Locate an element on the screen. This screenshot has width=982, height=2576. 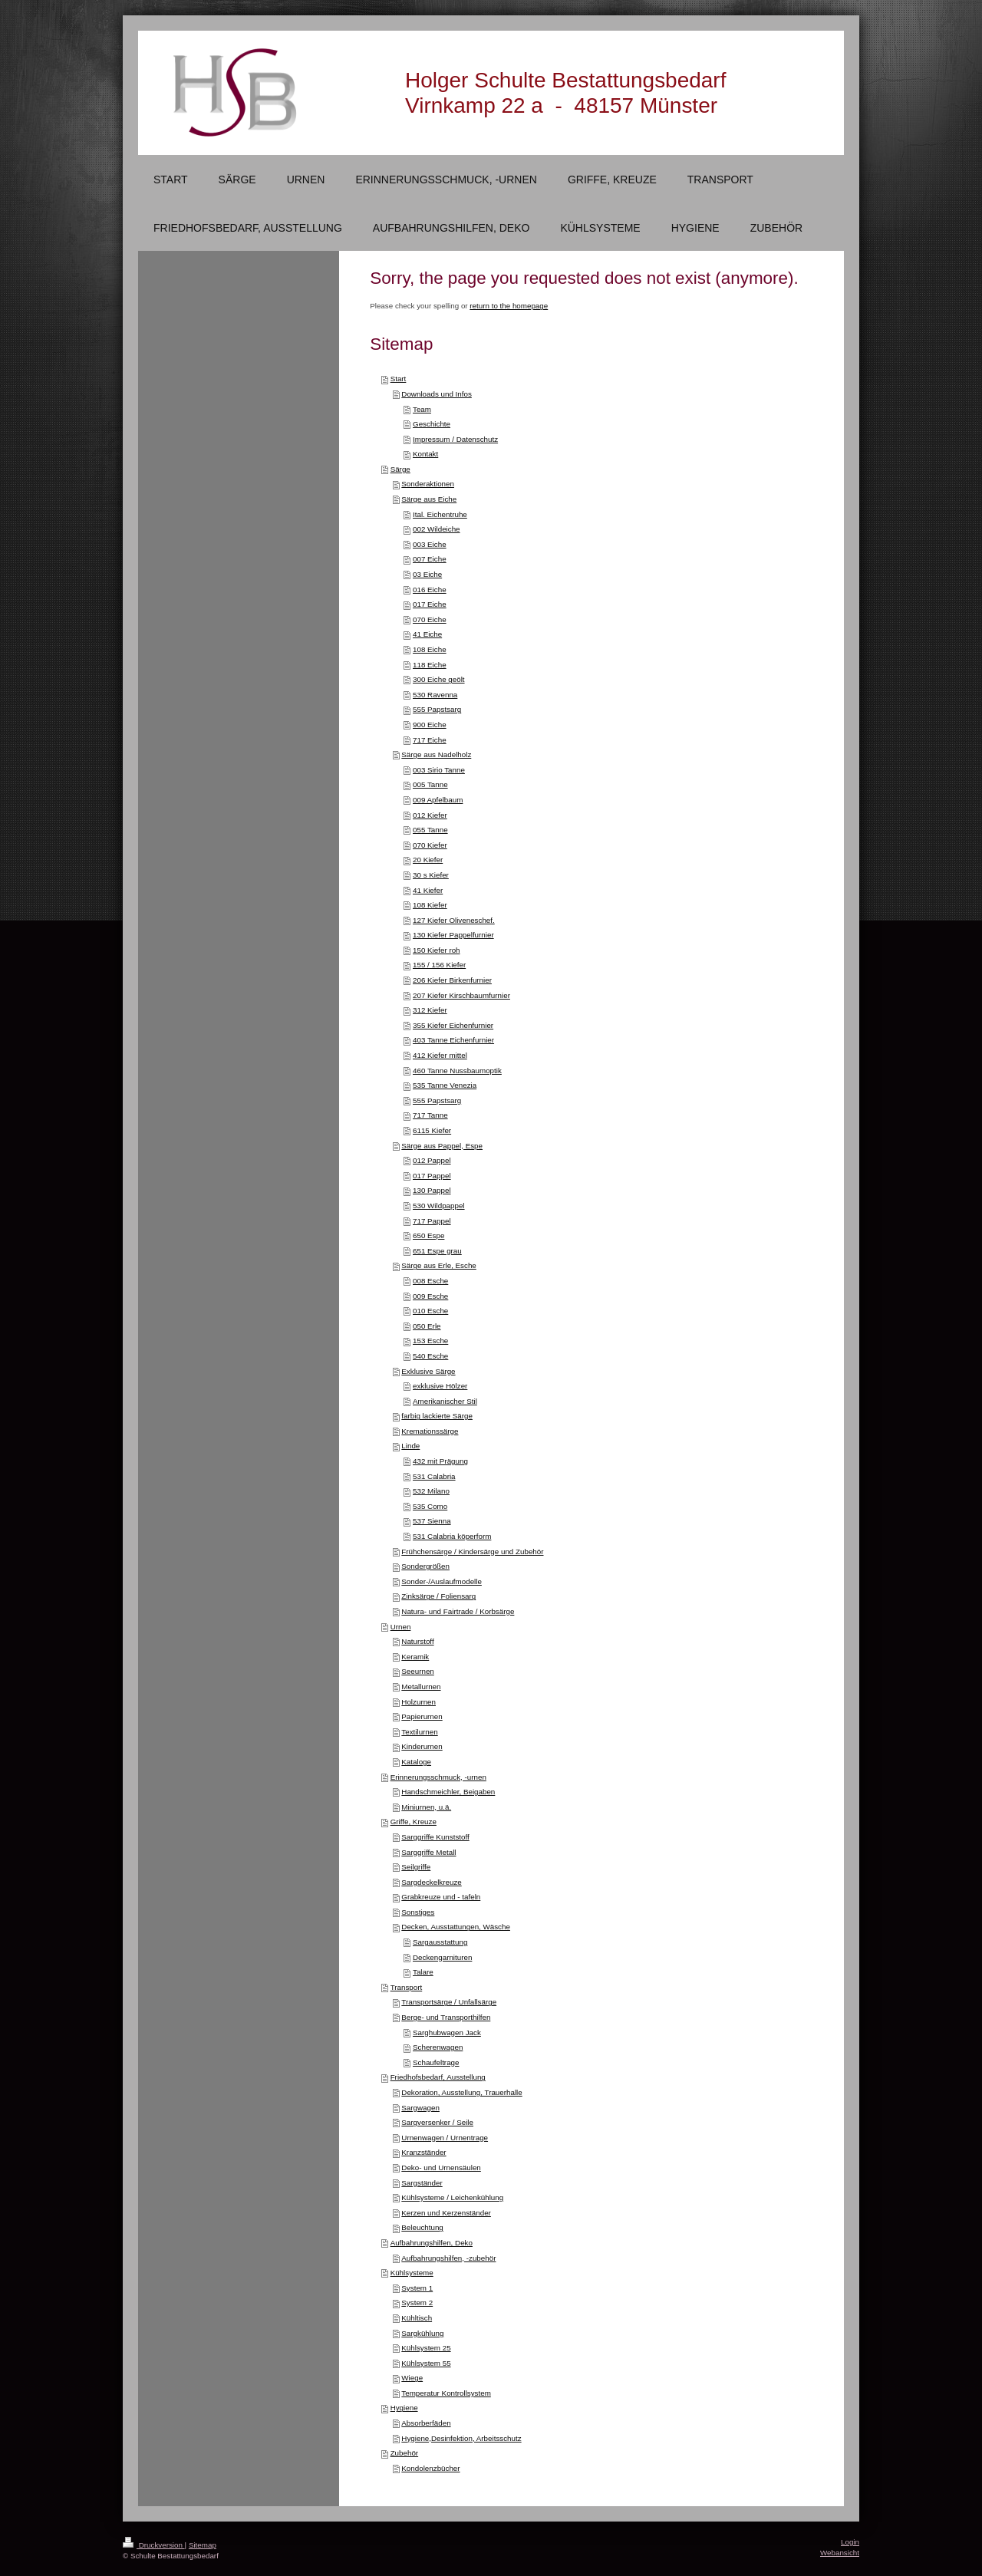
130 Pappel is located at coordinates (432, 1190).